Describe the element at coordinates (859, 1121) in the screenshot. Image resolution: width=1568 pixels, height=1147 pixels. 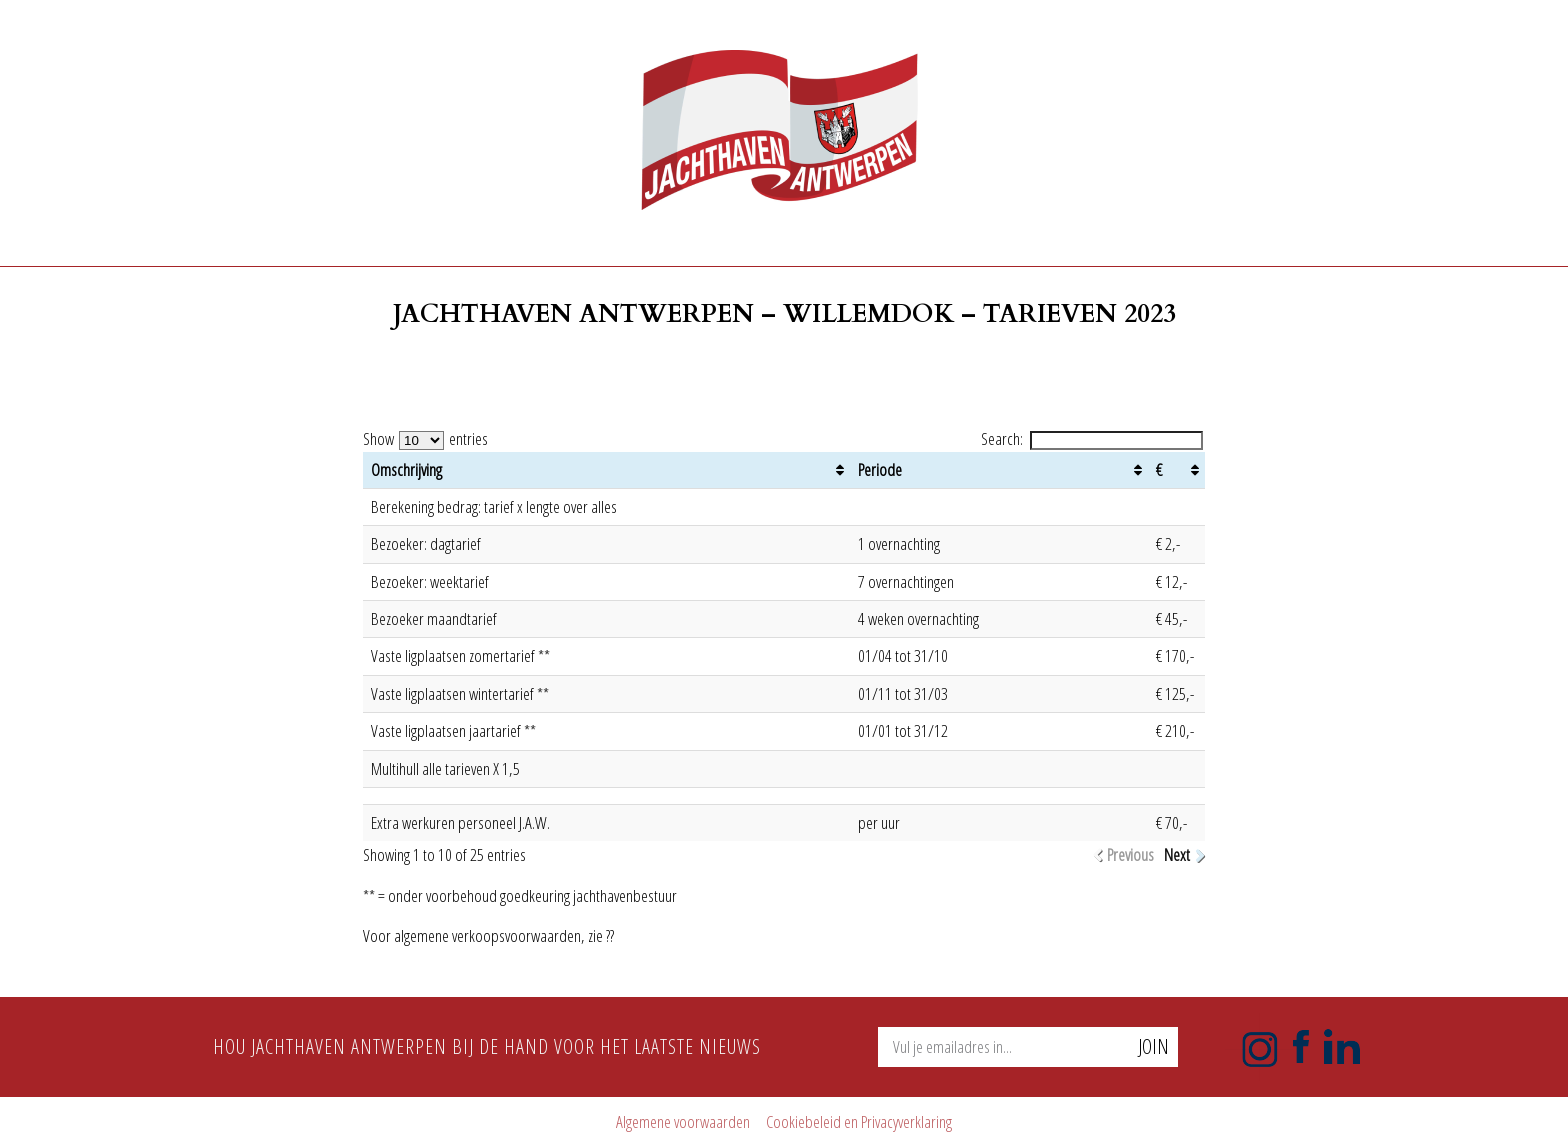
I see `Cookiebeleid en Privacyverklaring` at that location.